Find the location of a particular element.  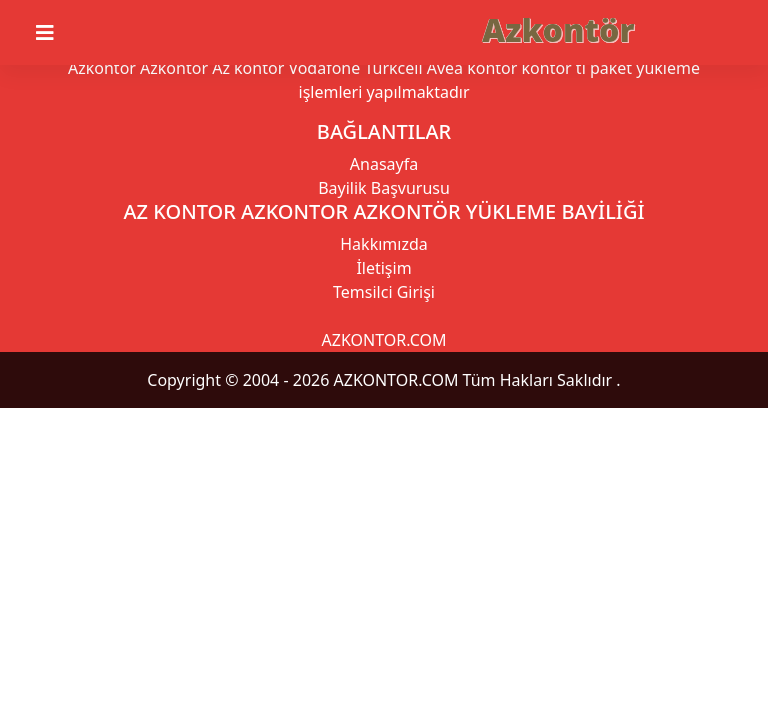

[Toggle navigation] is located at coordinates (57, 33).